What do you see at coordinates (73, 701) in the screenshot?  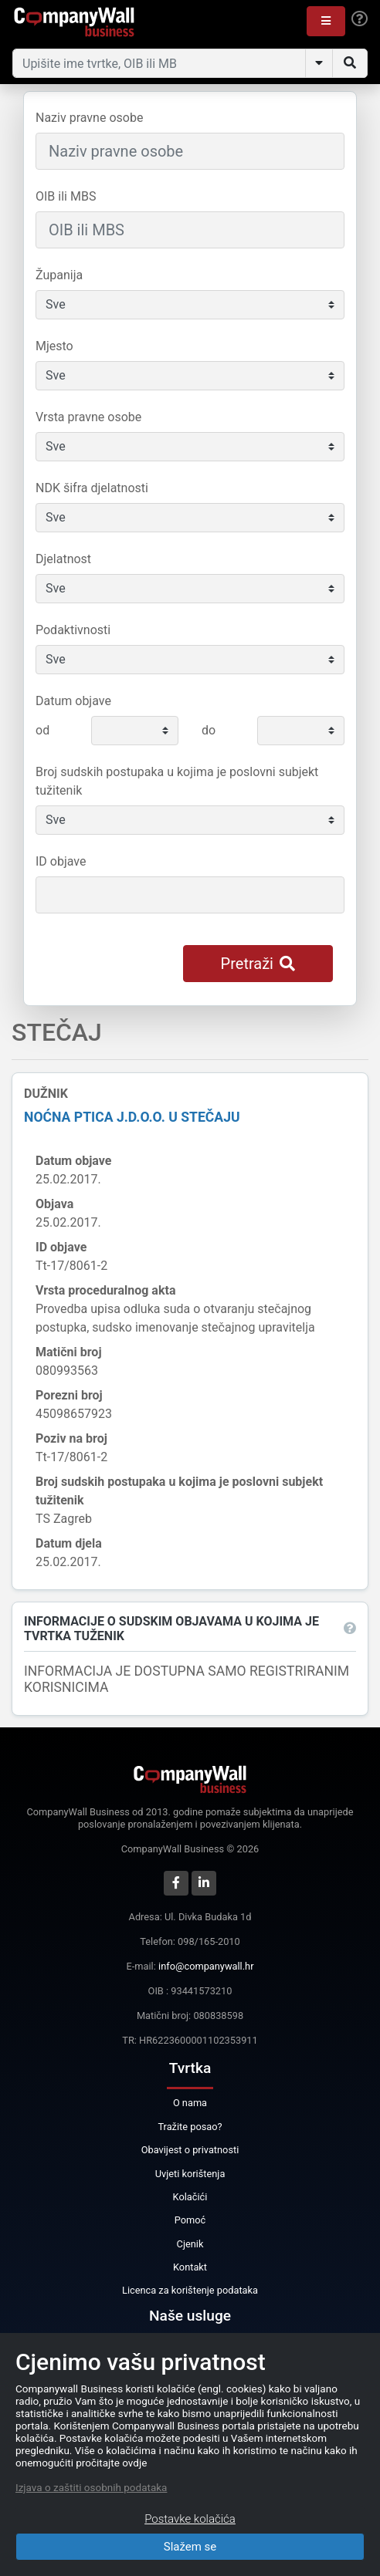 I see `Datum objave` at bounding box center [73, 701].